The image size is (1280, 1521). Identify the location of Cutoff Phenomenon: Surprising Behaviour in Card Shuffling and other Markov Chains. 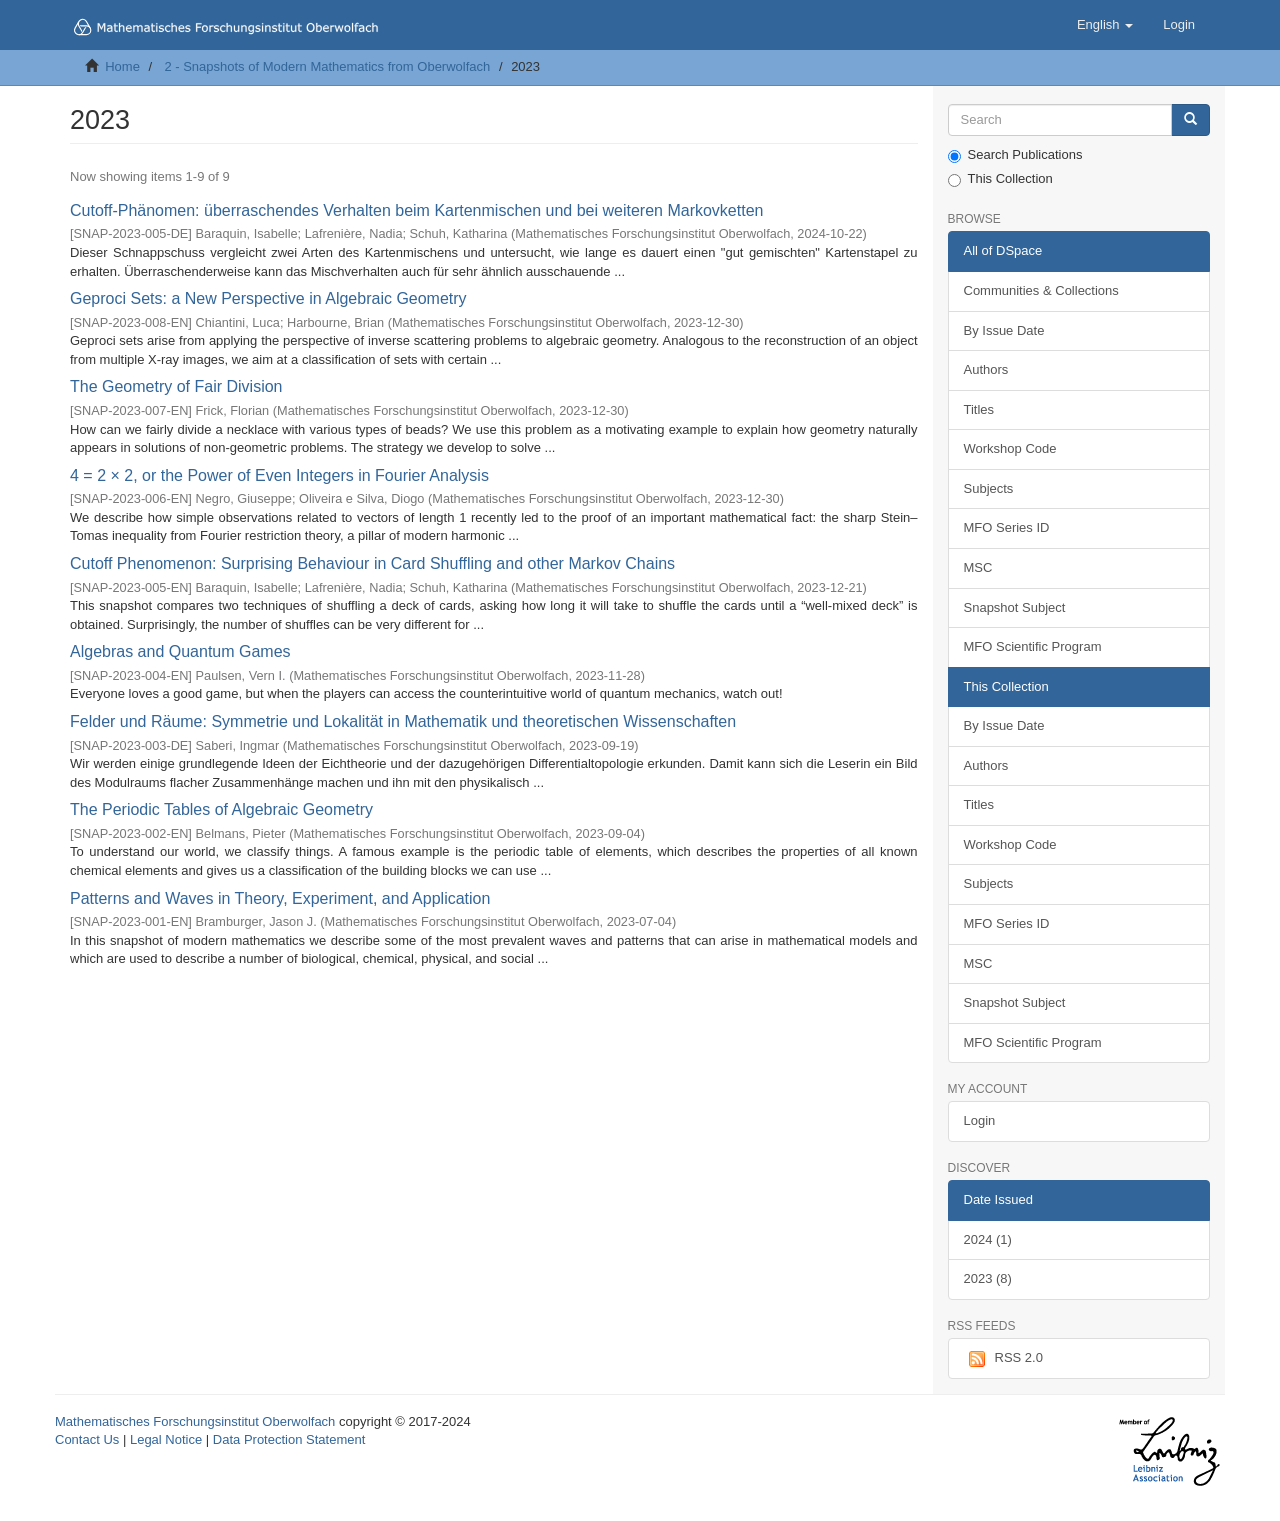
(372, 563).